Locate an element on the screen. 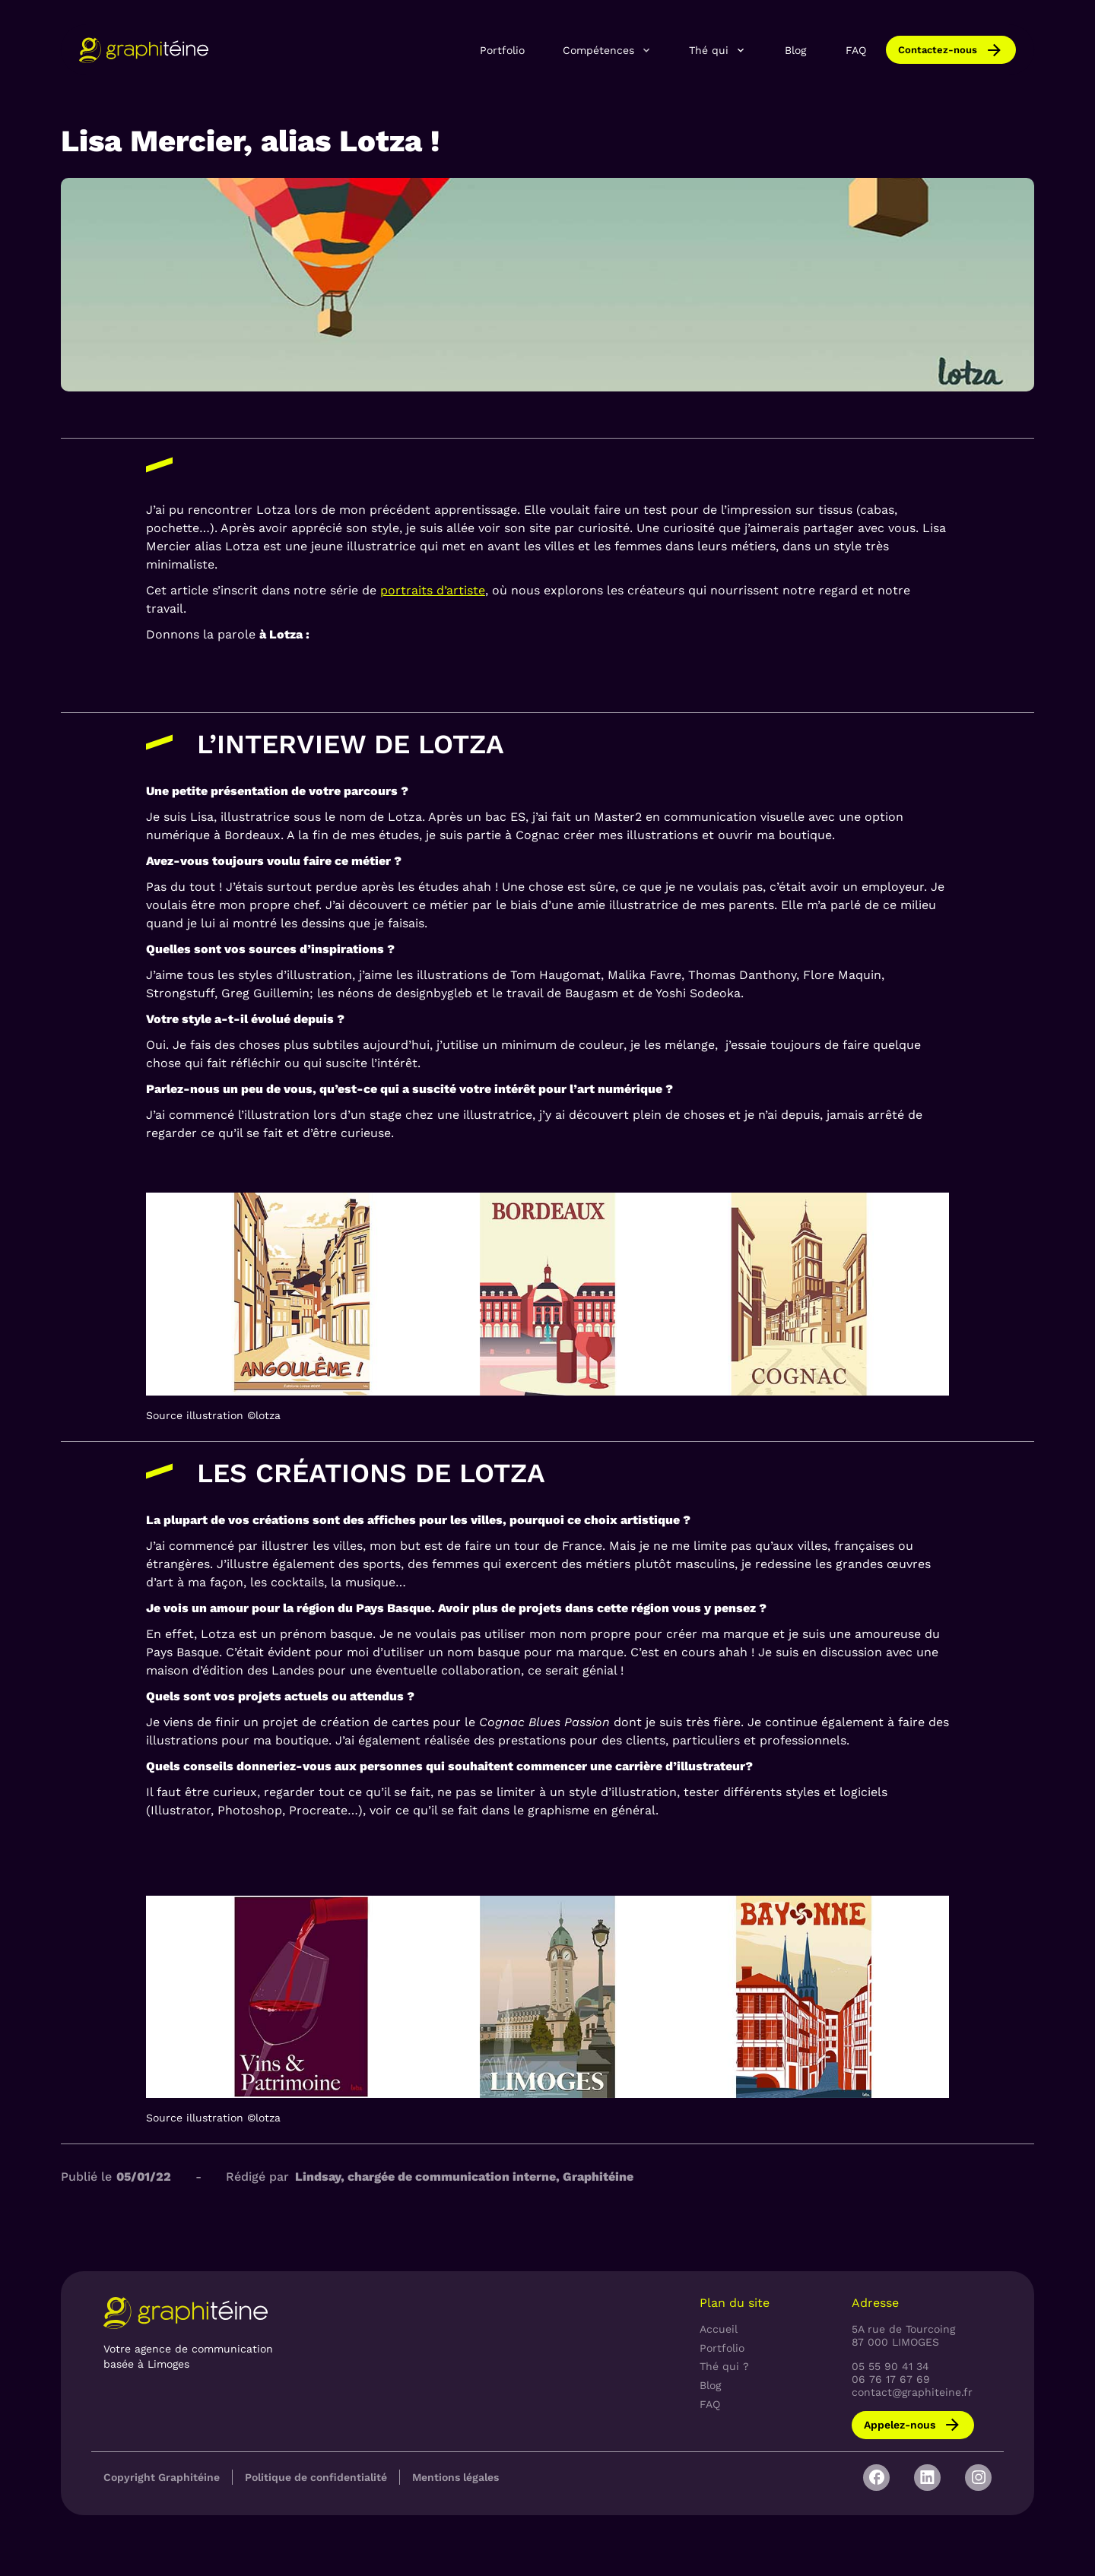 The width and height of the screenshot is (1095, 2576). FAQ is located at coordinates (856, 50).